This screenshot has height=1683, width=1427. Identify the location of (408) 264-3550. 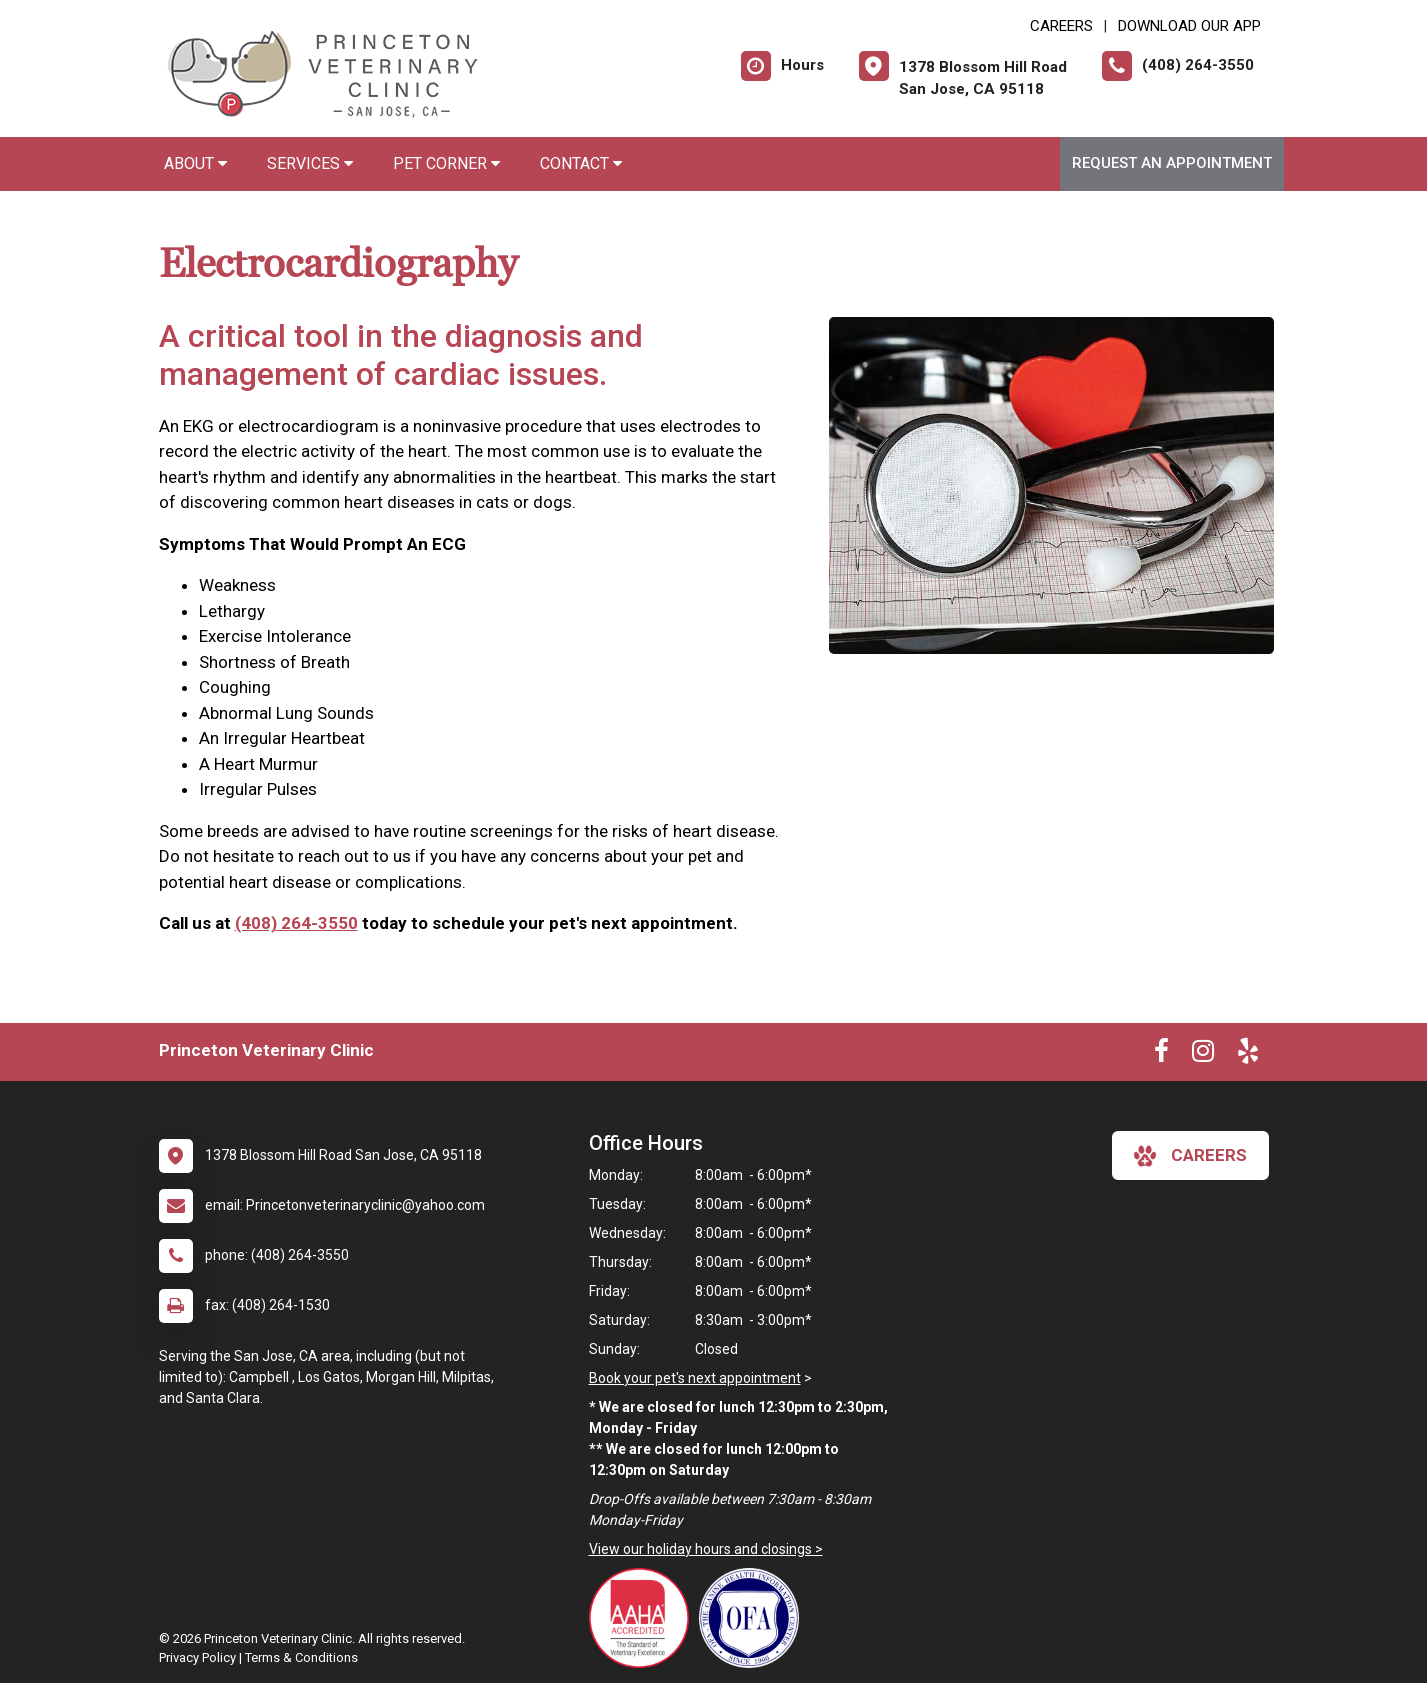
(296, 923).